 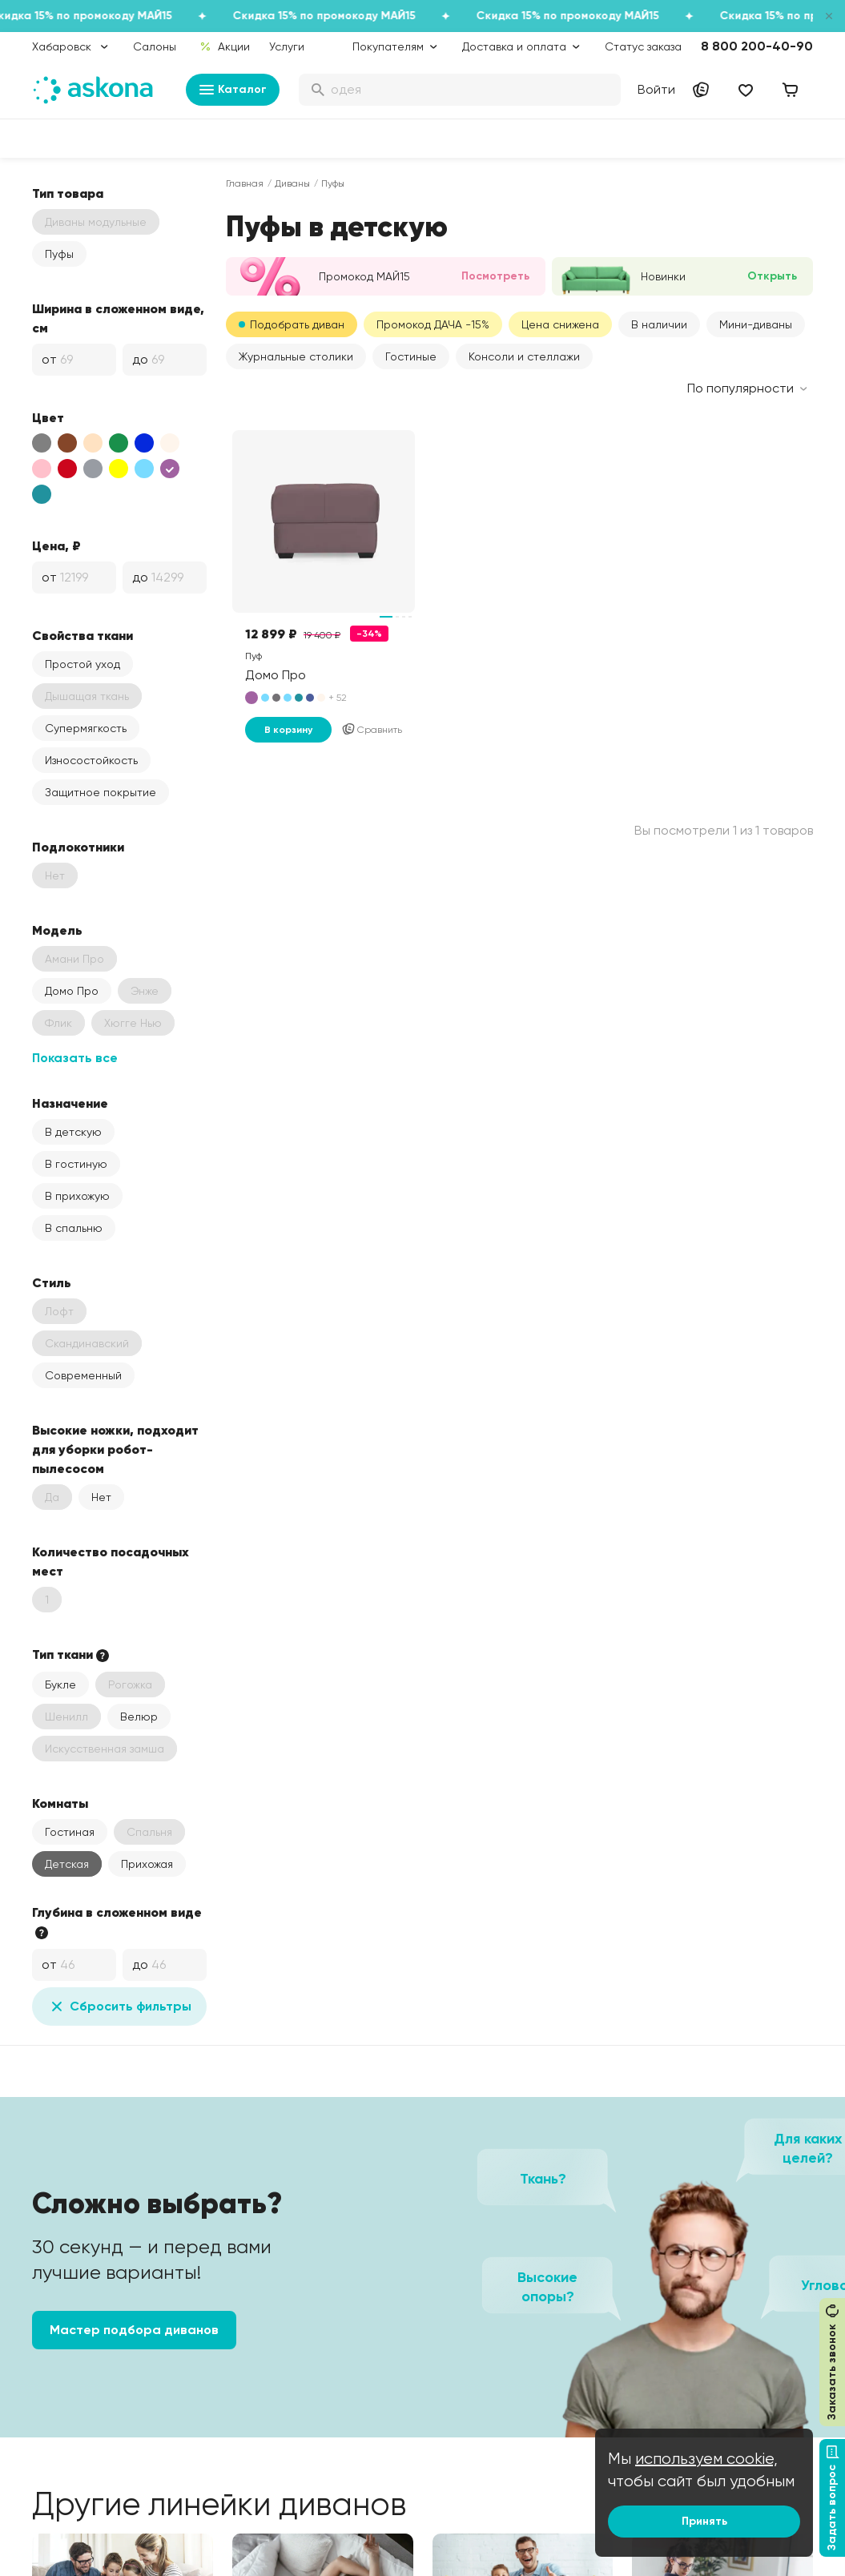 I want to click on Мини-диваны, so click(x=755, y=324).